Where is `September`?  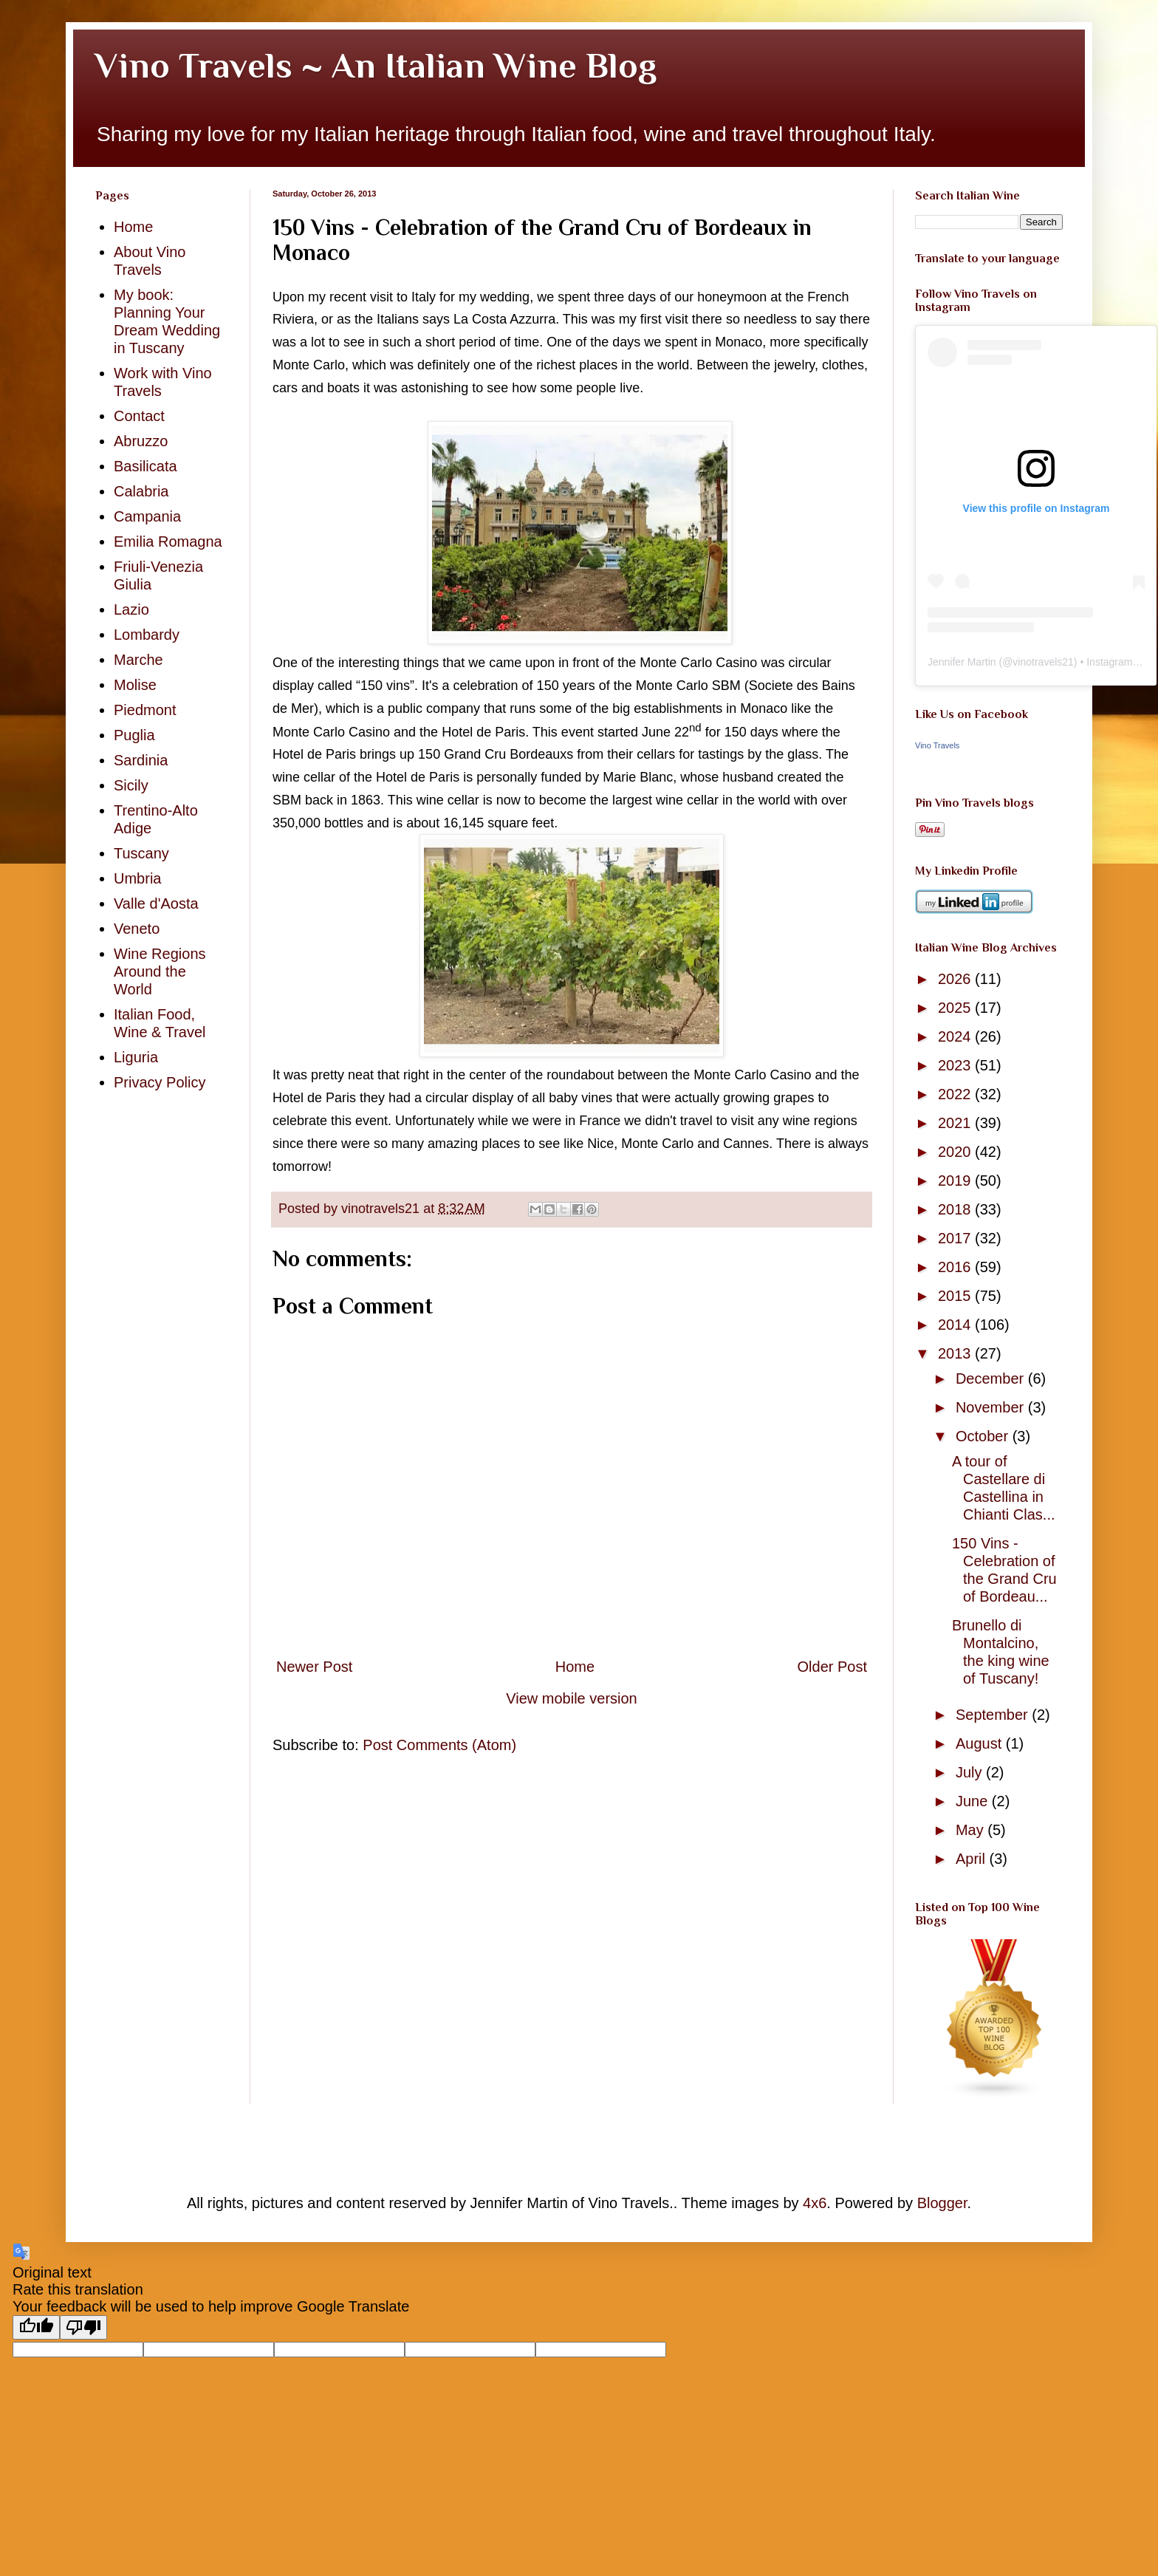 September is located at coordinates (994, 1714).